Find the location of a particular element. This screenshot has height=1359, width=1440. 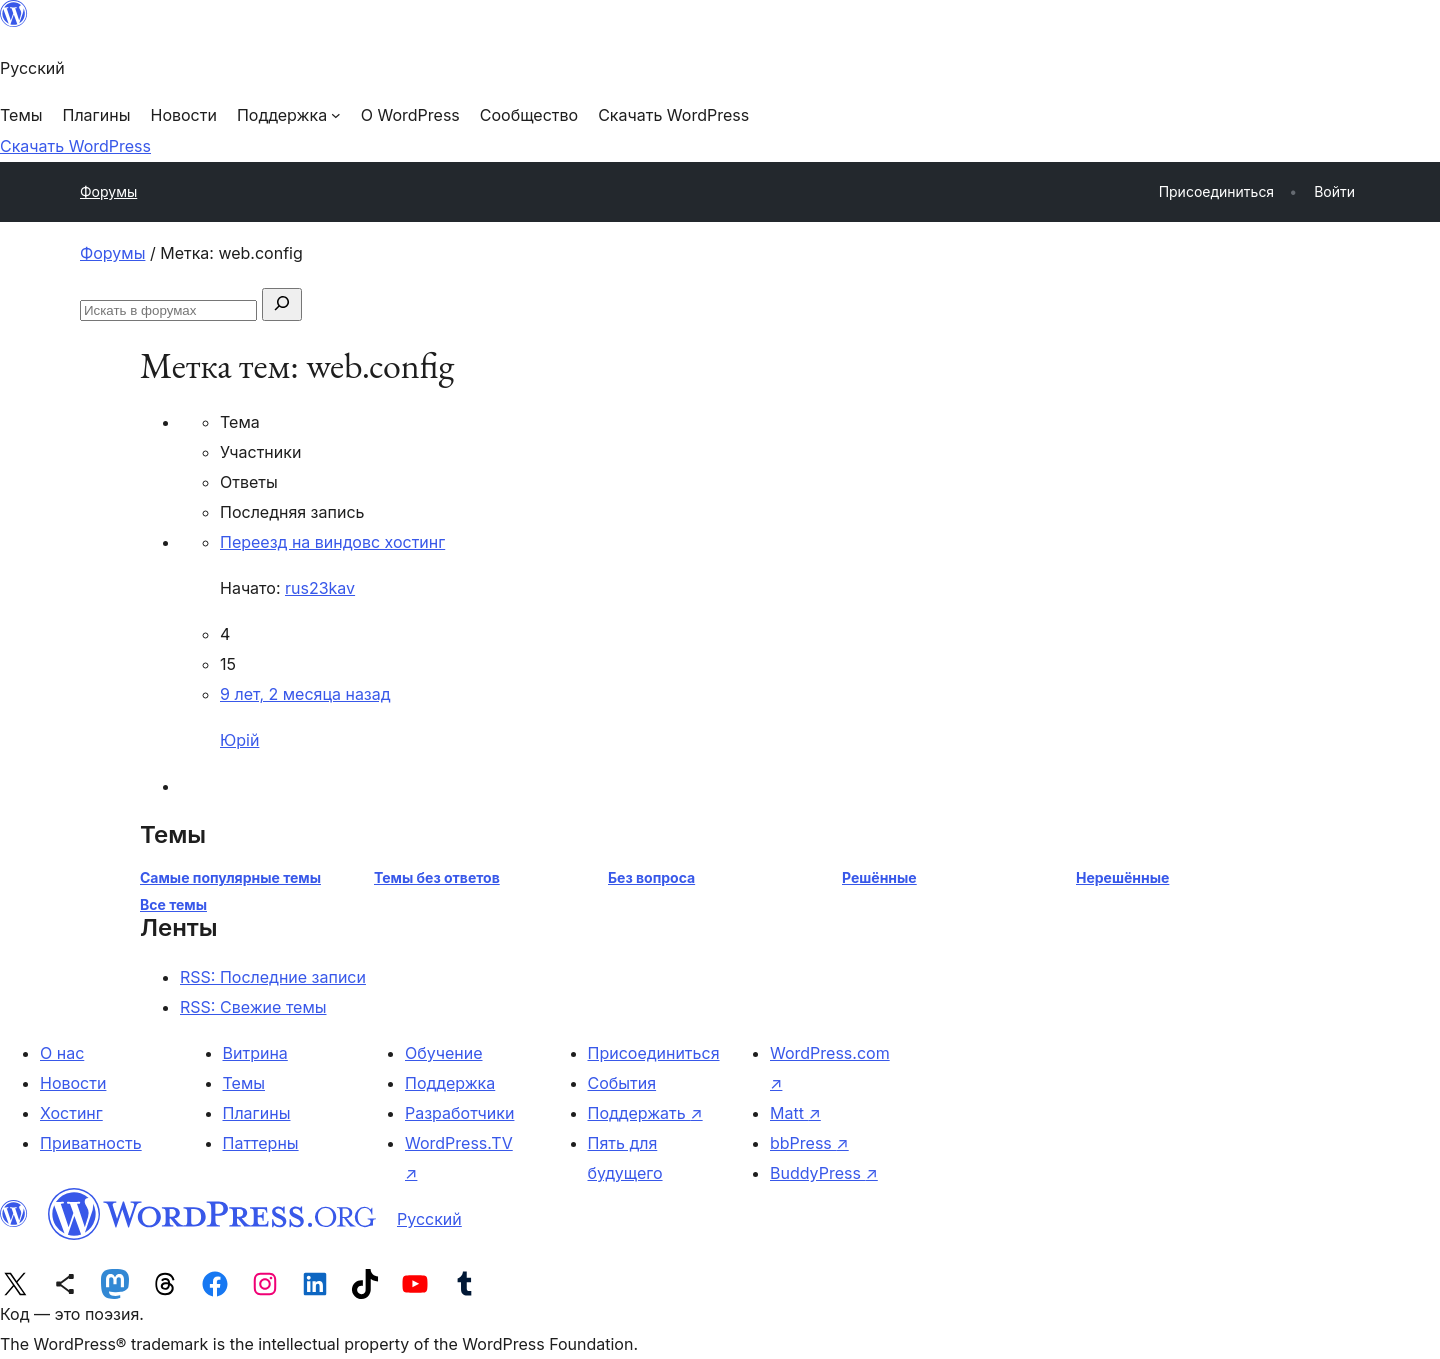

Хостинг is located at coordinates (71, 1113).